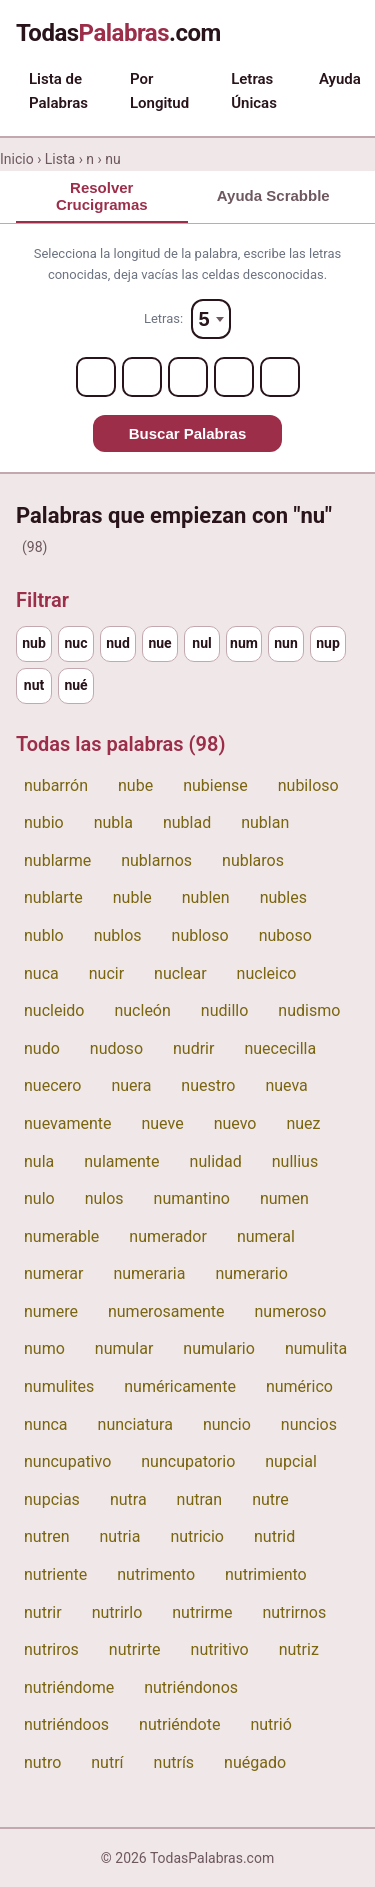 This screenshot has width=375, height=1887. I want to click on numantino, so click(192, 1198).